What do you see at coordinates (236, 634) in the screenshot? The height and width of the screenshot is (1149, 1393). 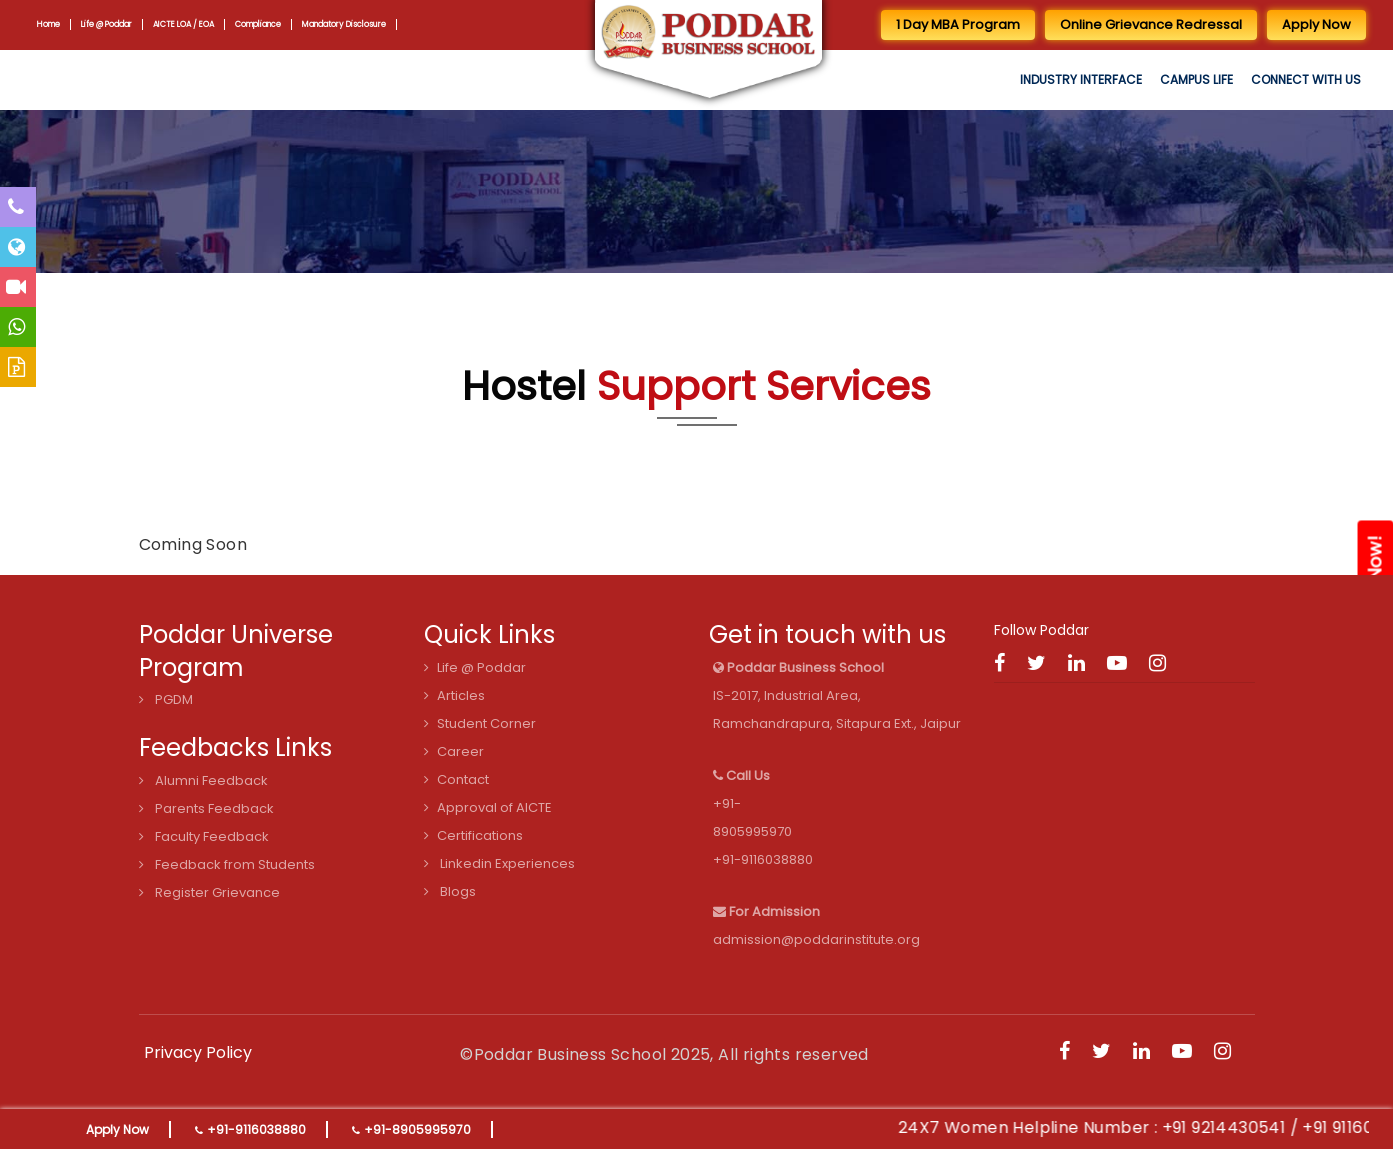 I see `Poddar Universe` at bounding box center [236, 634].